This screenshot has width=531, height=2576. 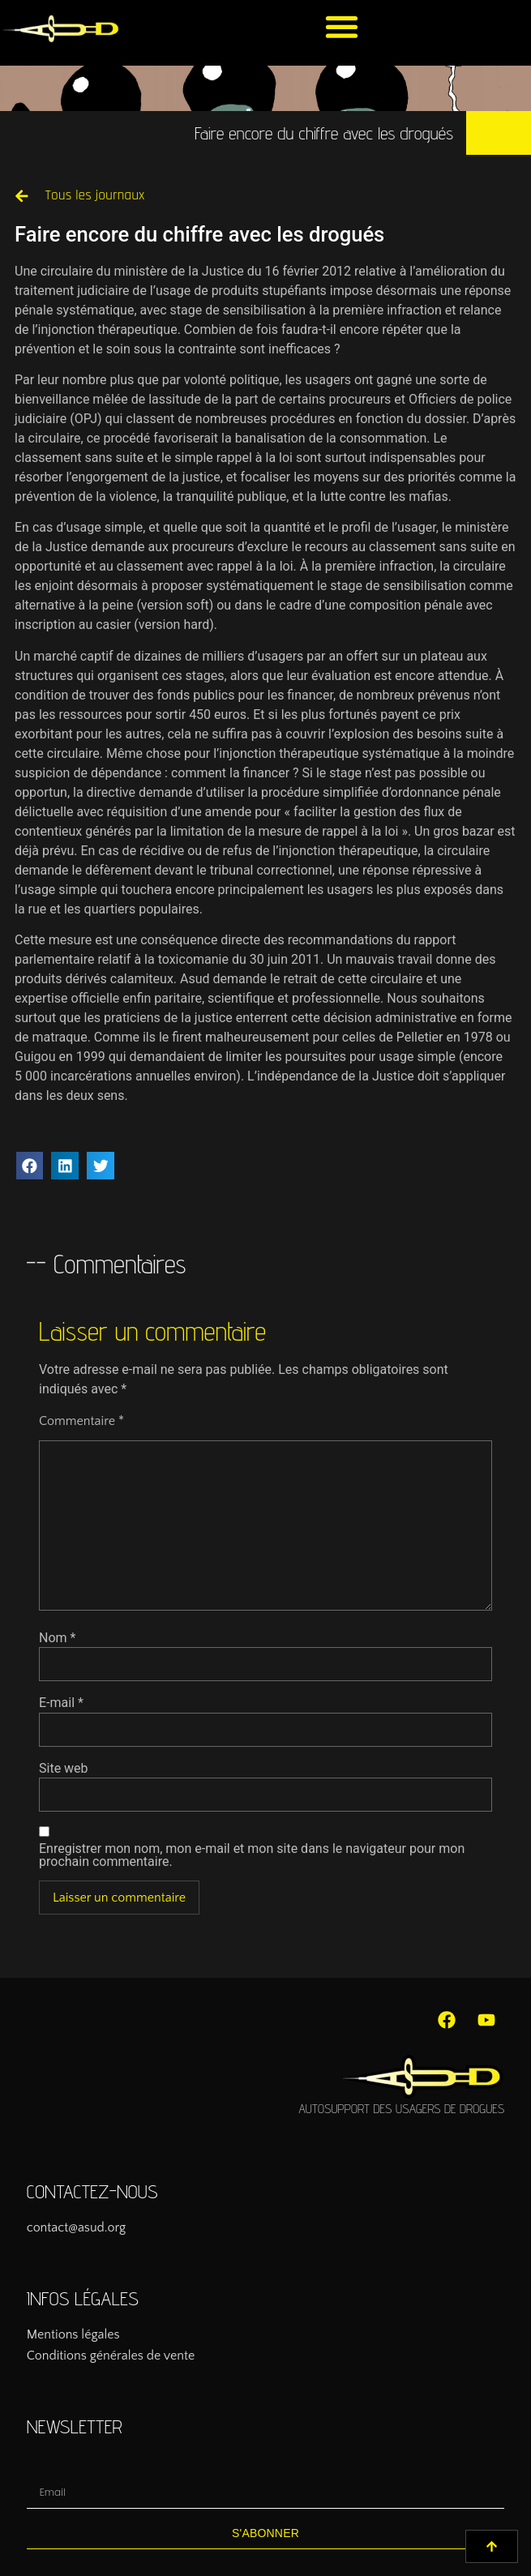 I want to click on [button], so click(x=341, y=26).